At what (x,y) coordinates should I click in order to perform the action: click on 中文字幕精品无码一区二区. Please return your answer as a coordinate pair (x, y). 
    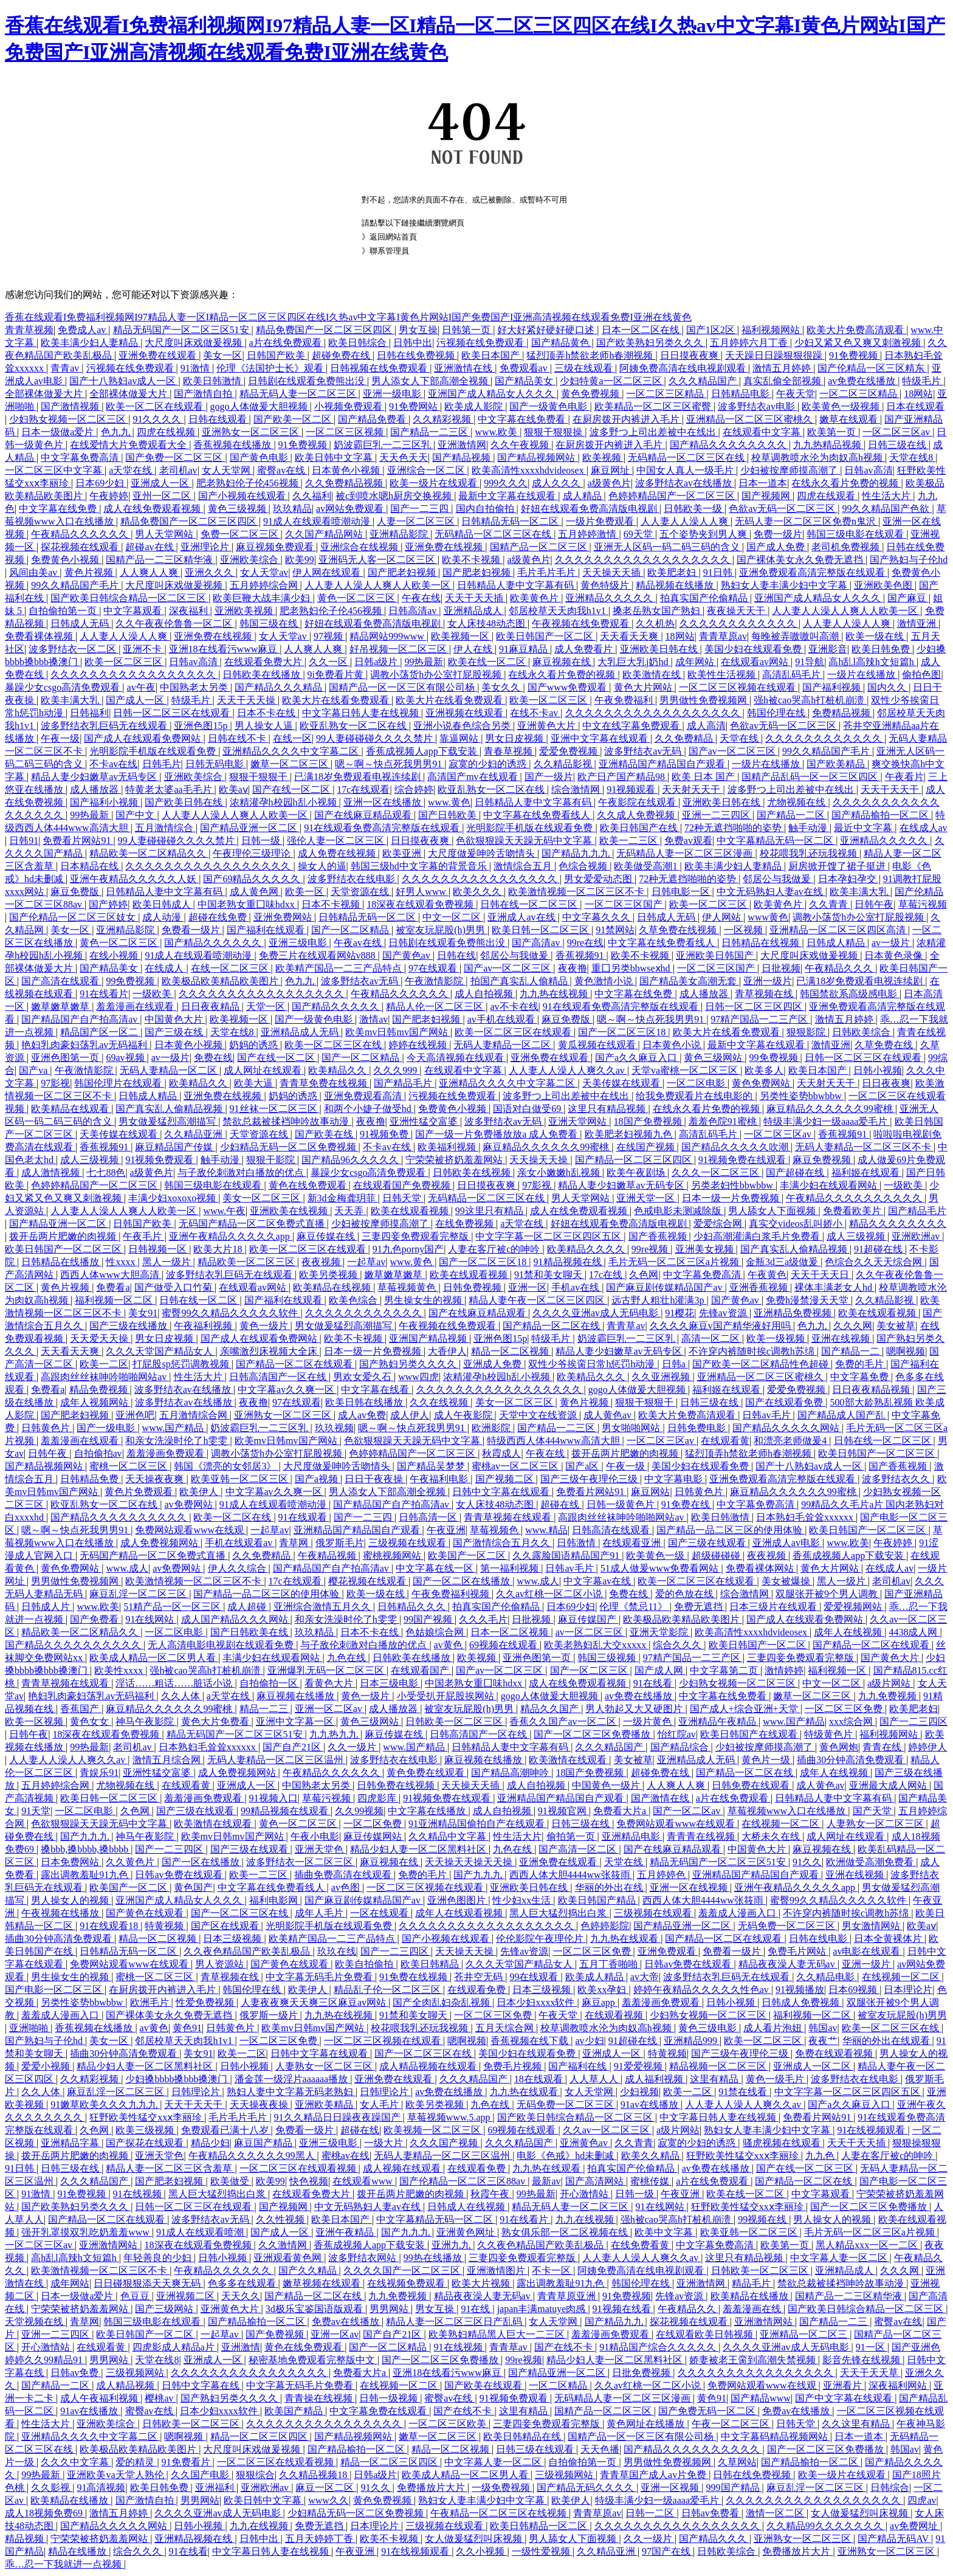
    Looking at the image, I should click on (776, 840).